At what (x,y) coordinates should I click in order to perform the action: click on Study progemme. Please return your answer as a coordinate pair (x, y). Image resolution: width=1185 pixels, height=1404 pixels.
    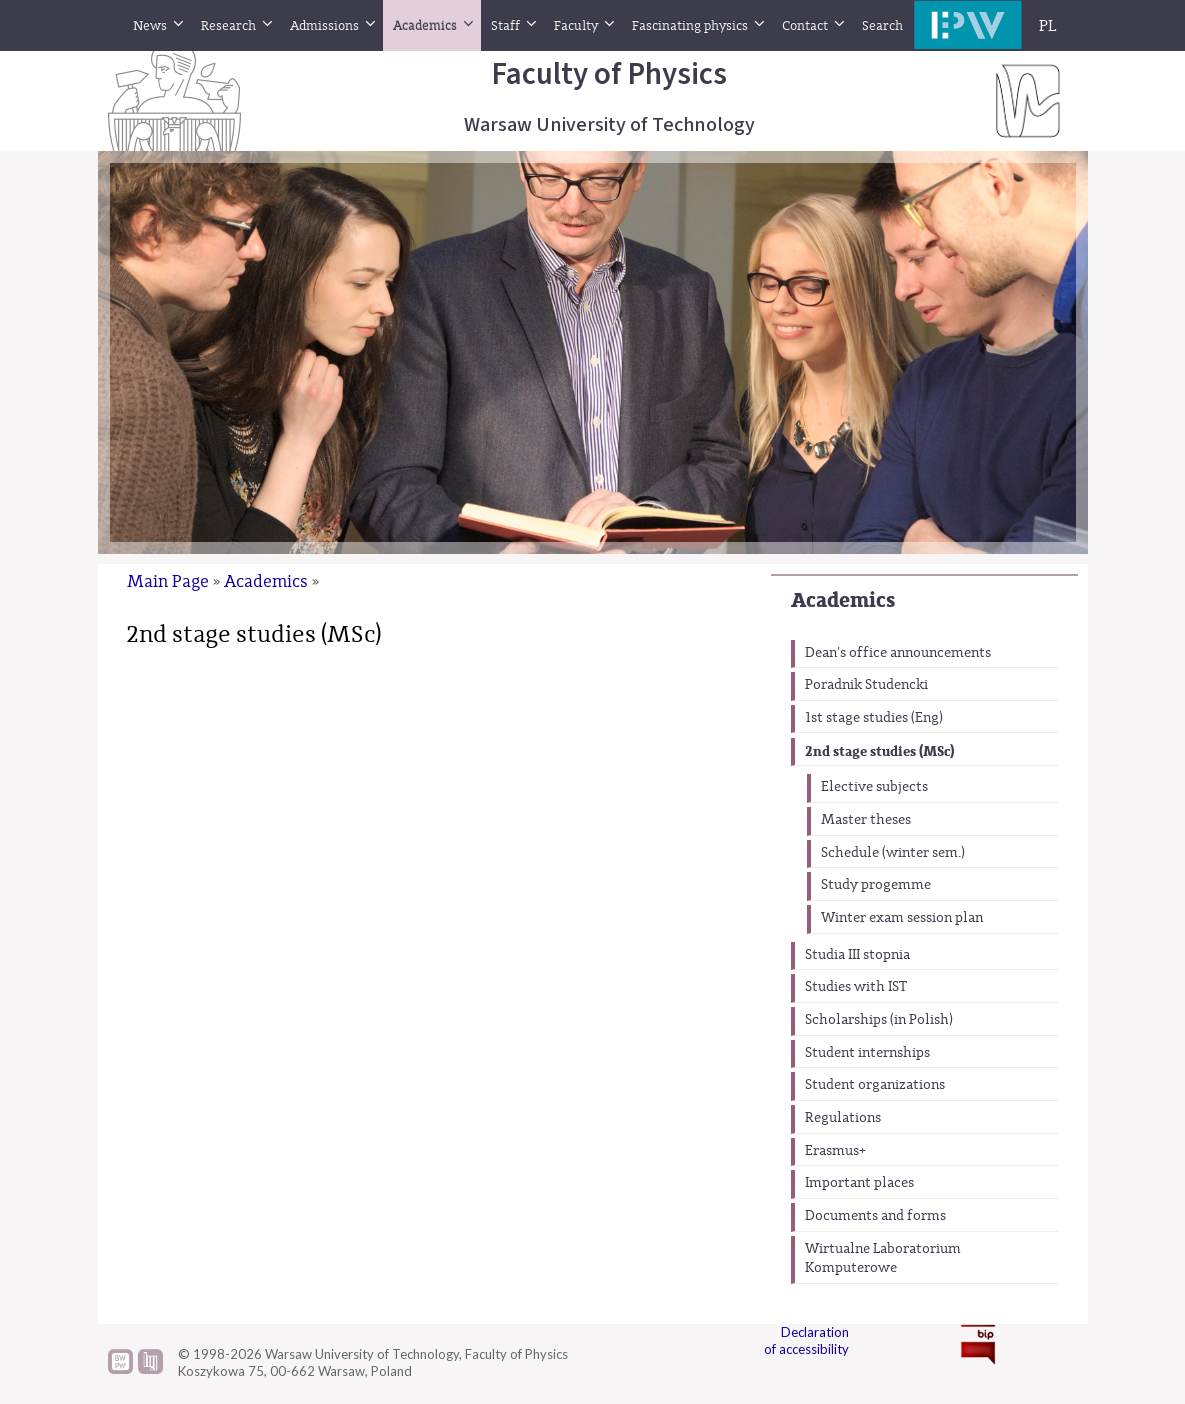
    Looking at the image, I should click on (876, 885).